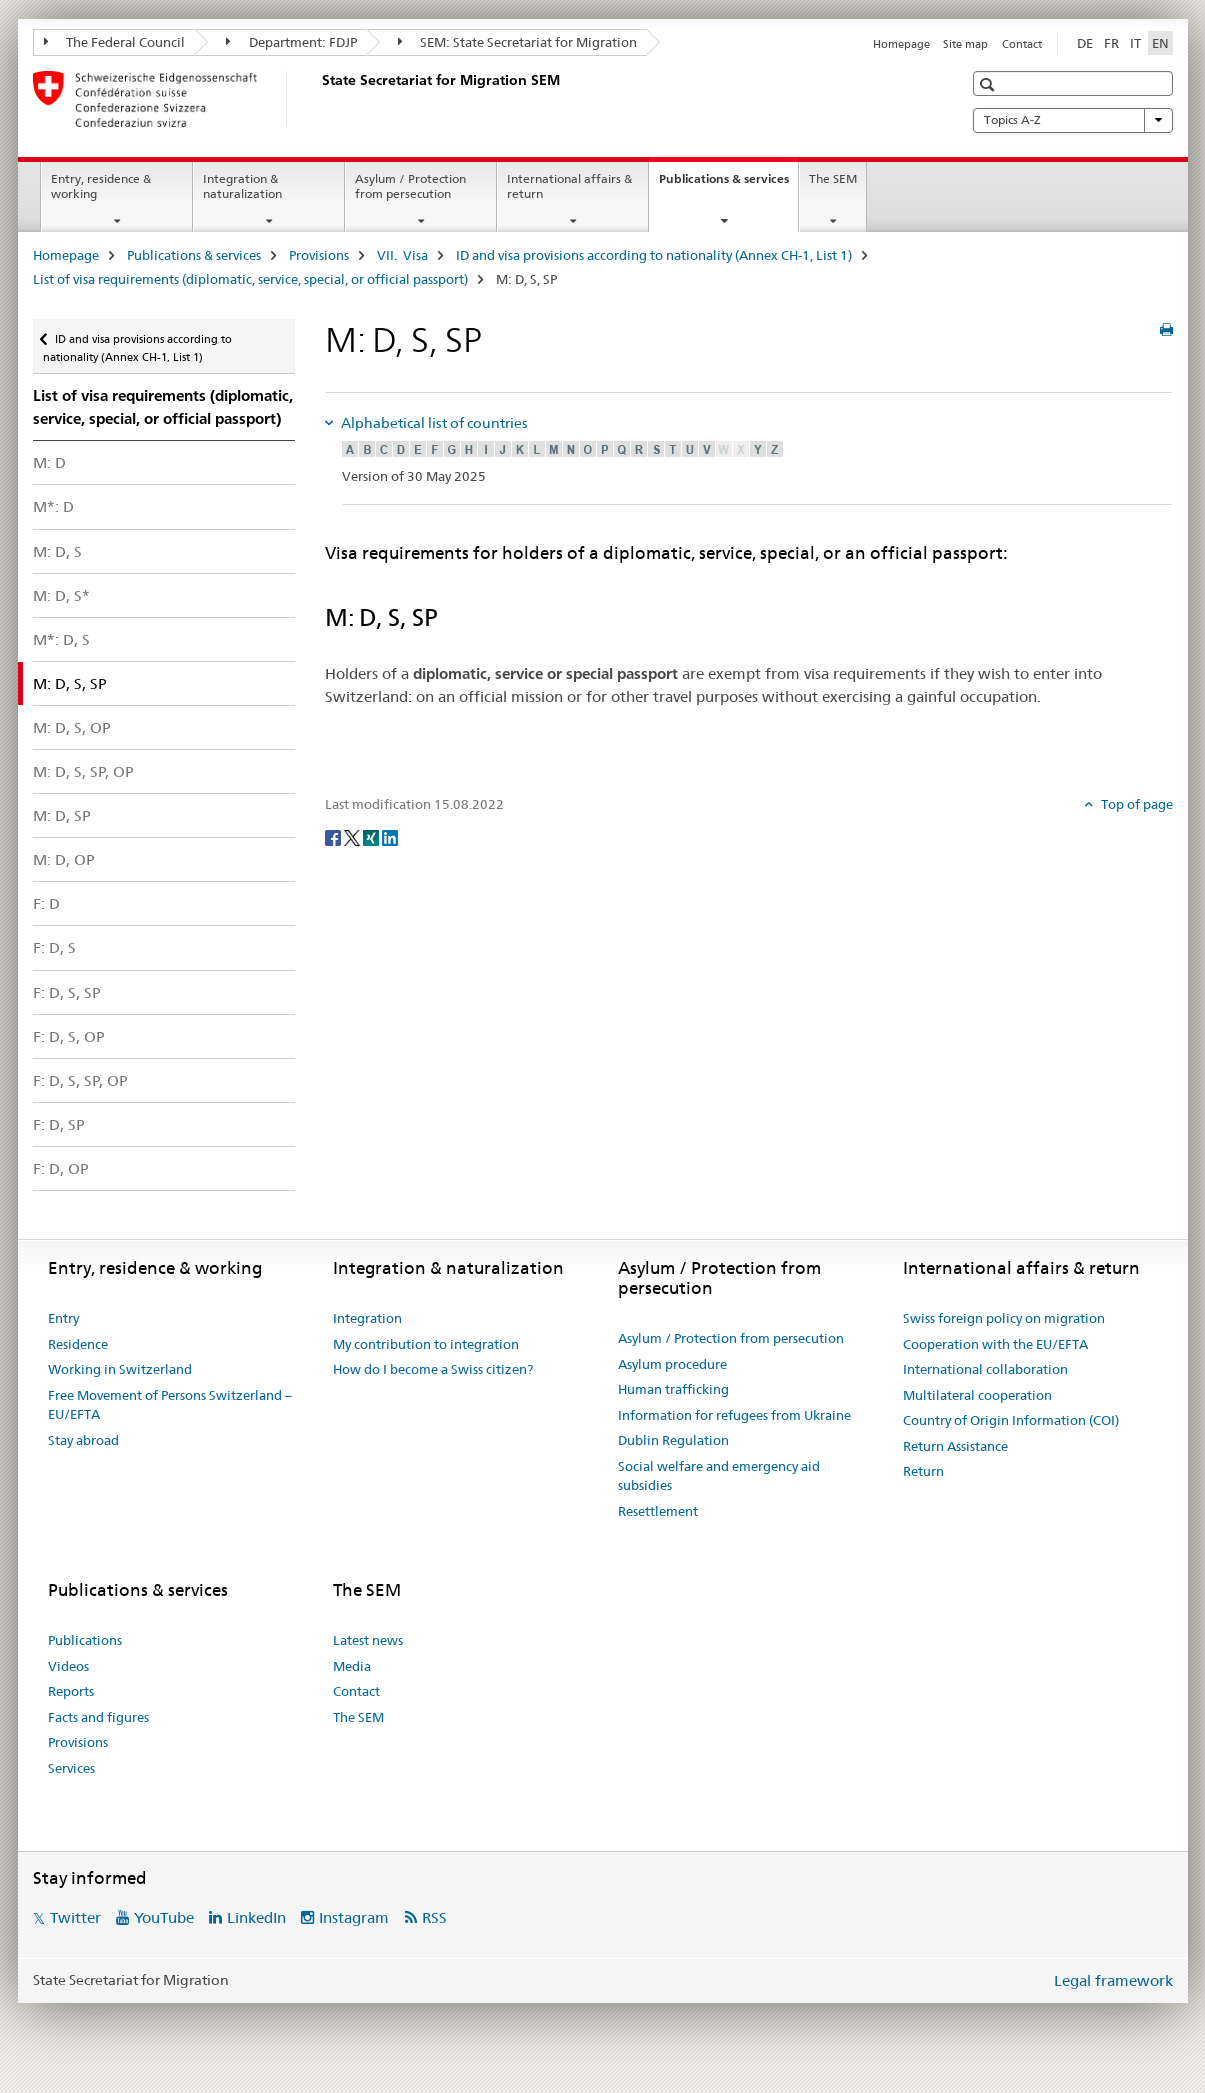 The width and height of the screenshot is (1205, 2093). Describe the element at coordinates (372, 837) in the screenshot. I see `[Xing]` at that location.